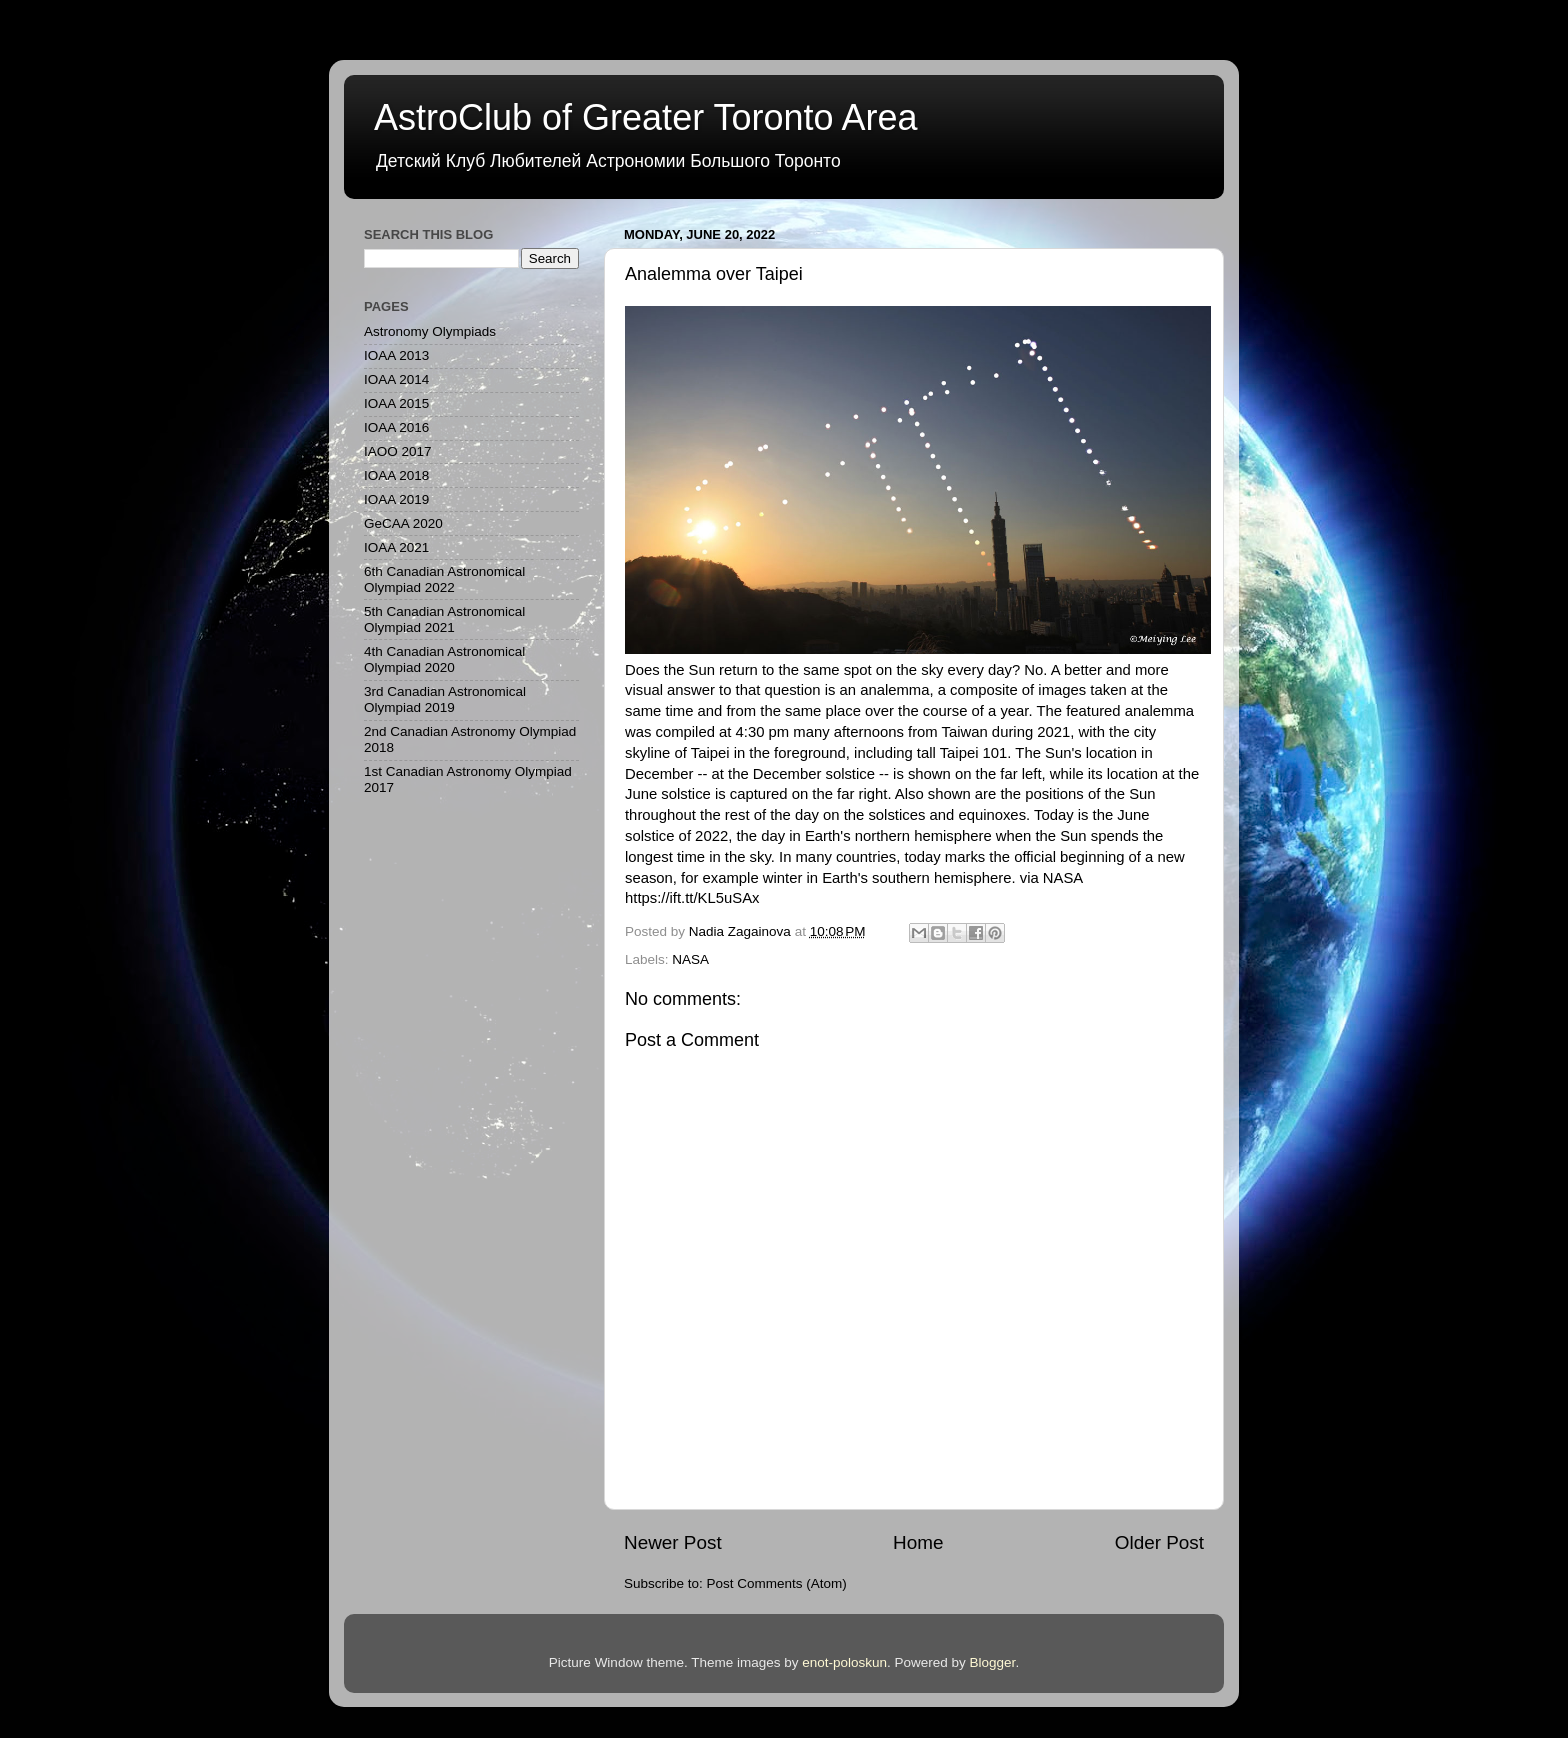 Image resolution: width=1568 pixels, height=1738 pixels. What do you see at coordinates (993, 1662) in the screenshot?
I see `Blogger` at bounding box center [993, 1662].